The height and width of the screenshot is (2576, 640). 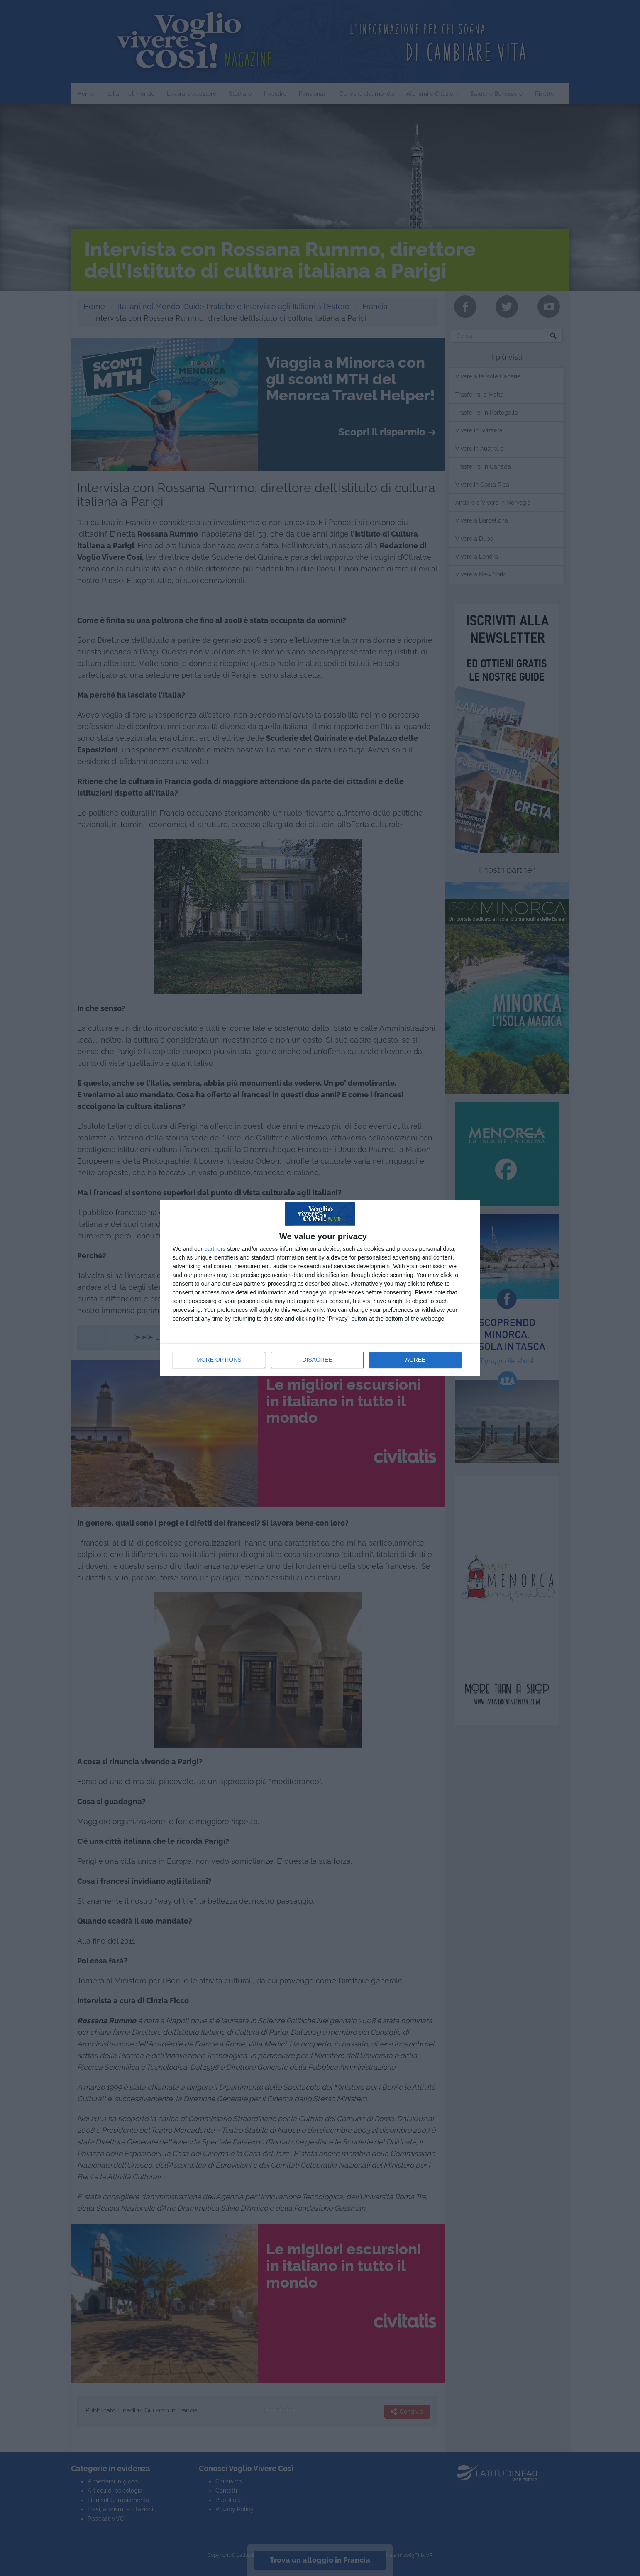 I want to click on [dialog], so click(x=320, y=1288).